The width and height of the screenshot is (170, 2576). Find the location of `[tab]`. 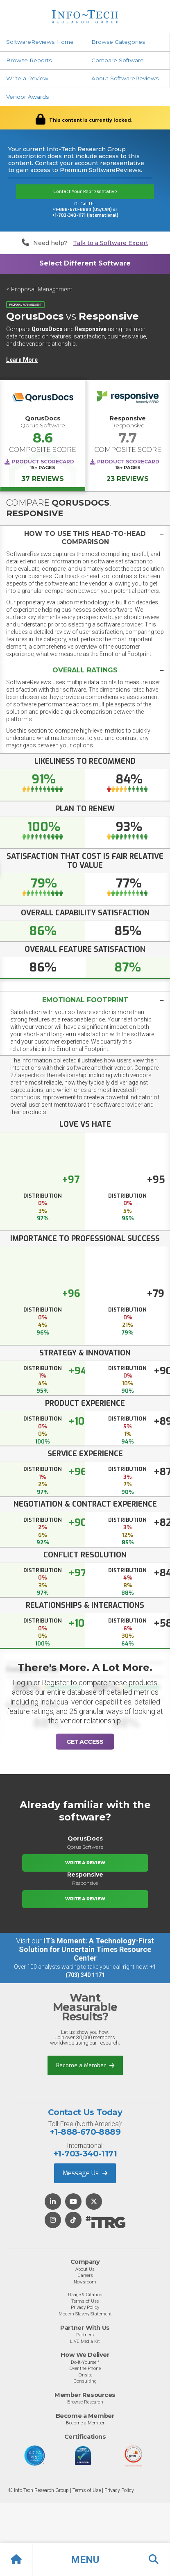

[tab] is located at coordinates (85, 537).